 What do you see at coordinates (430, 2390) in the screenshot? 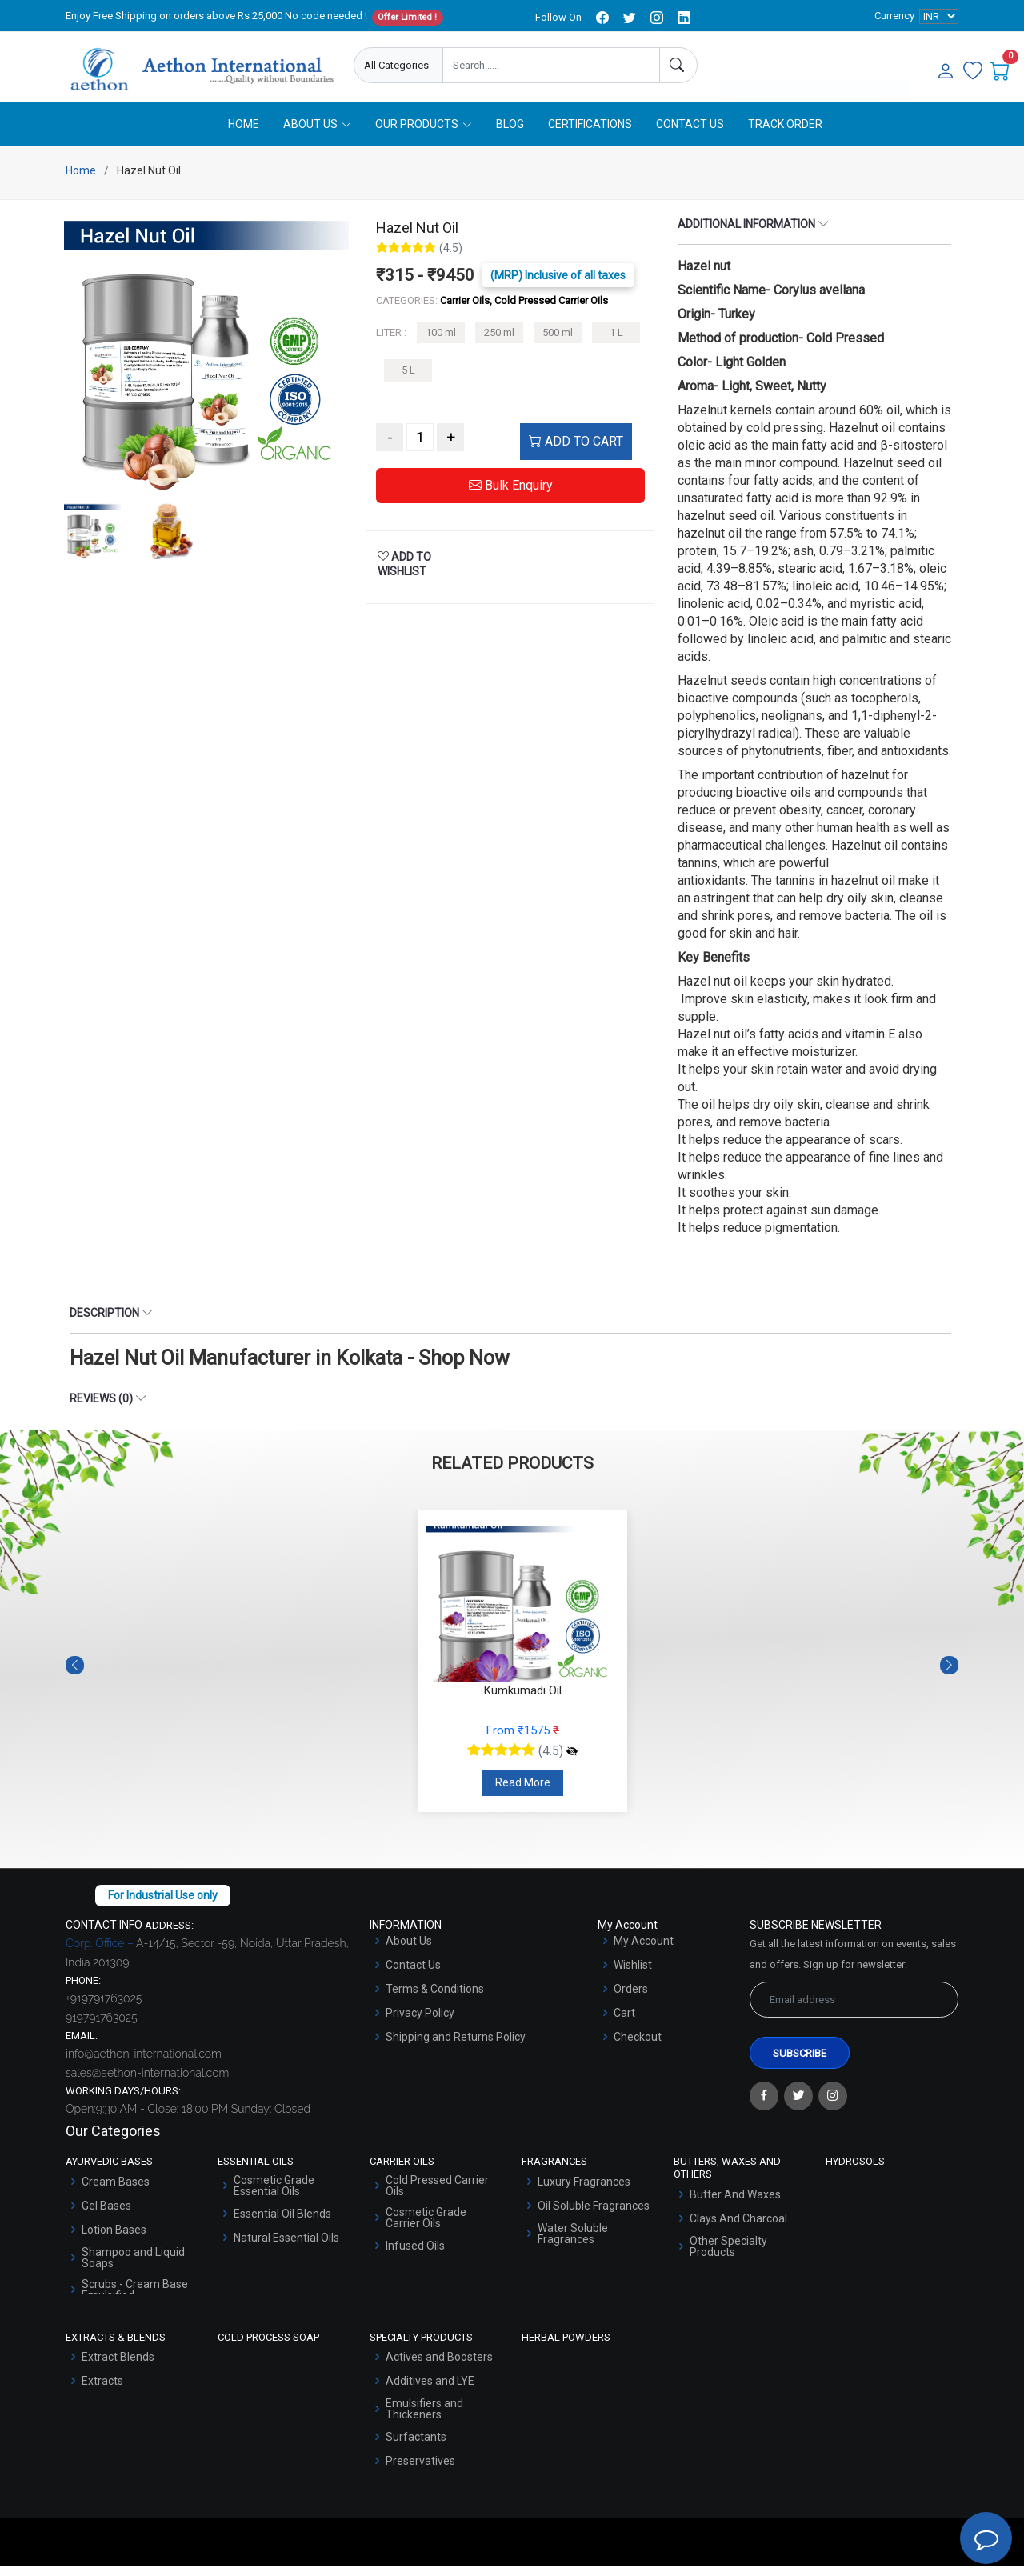
I see `Additives and LYE` at bounding box center [430, 2390].